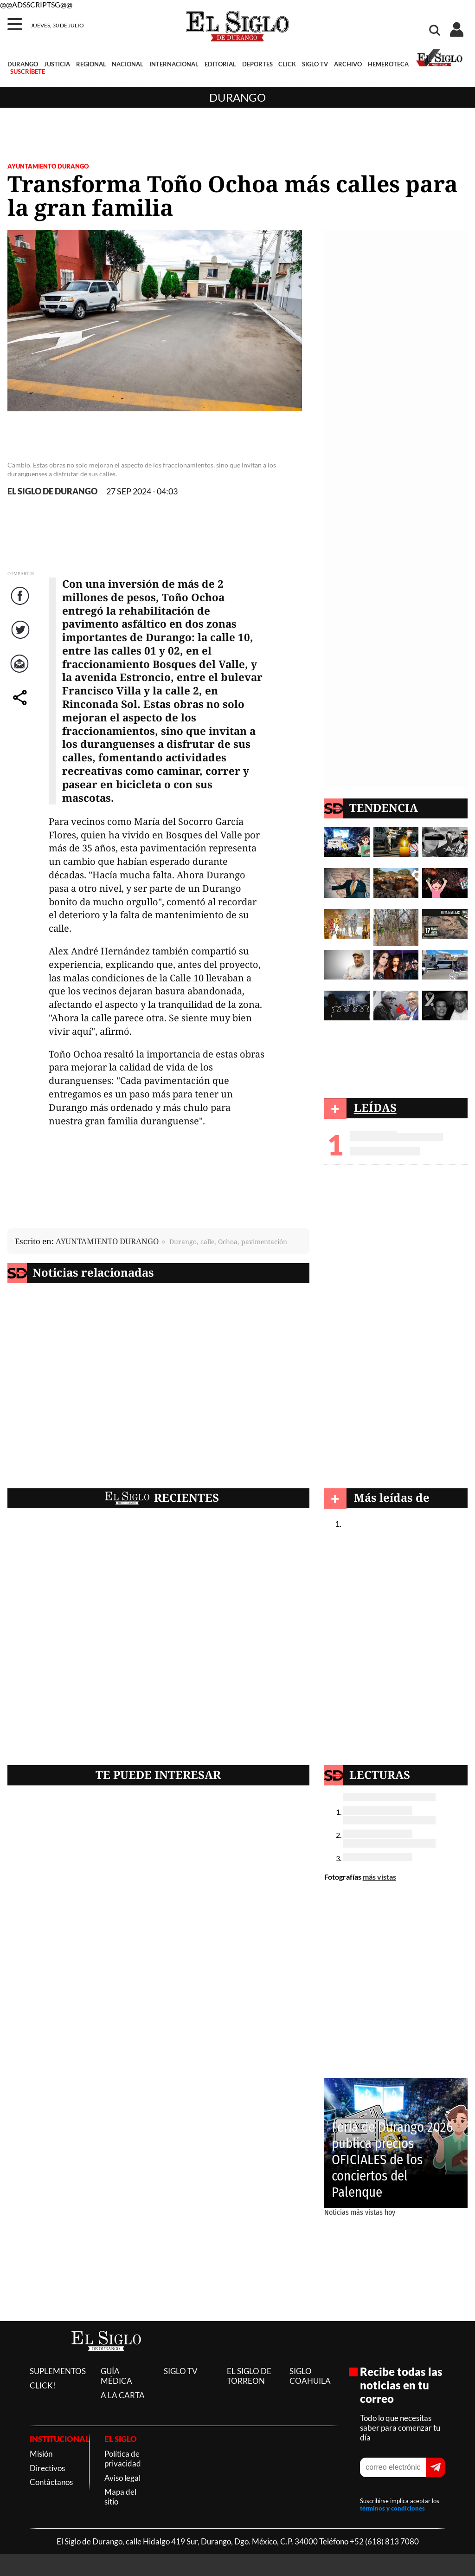 The height and width of the screenshot is (2576, 475). Describe the element at coordinates (21, 605) in the screenshot. I see `Facebook` at that location.